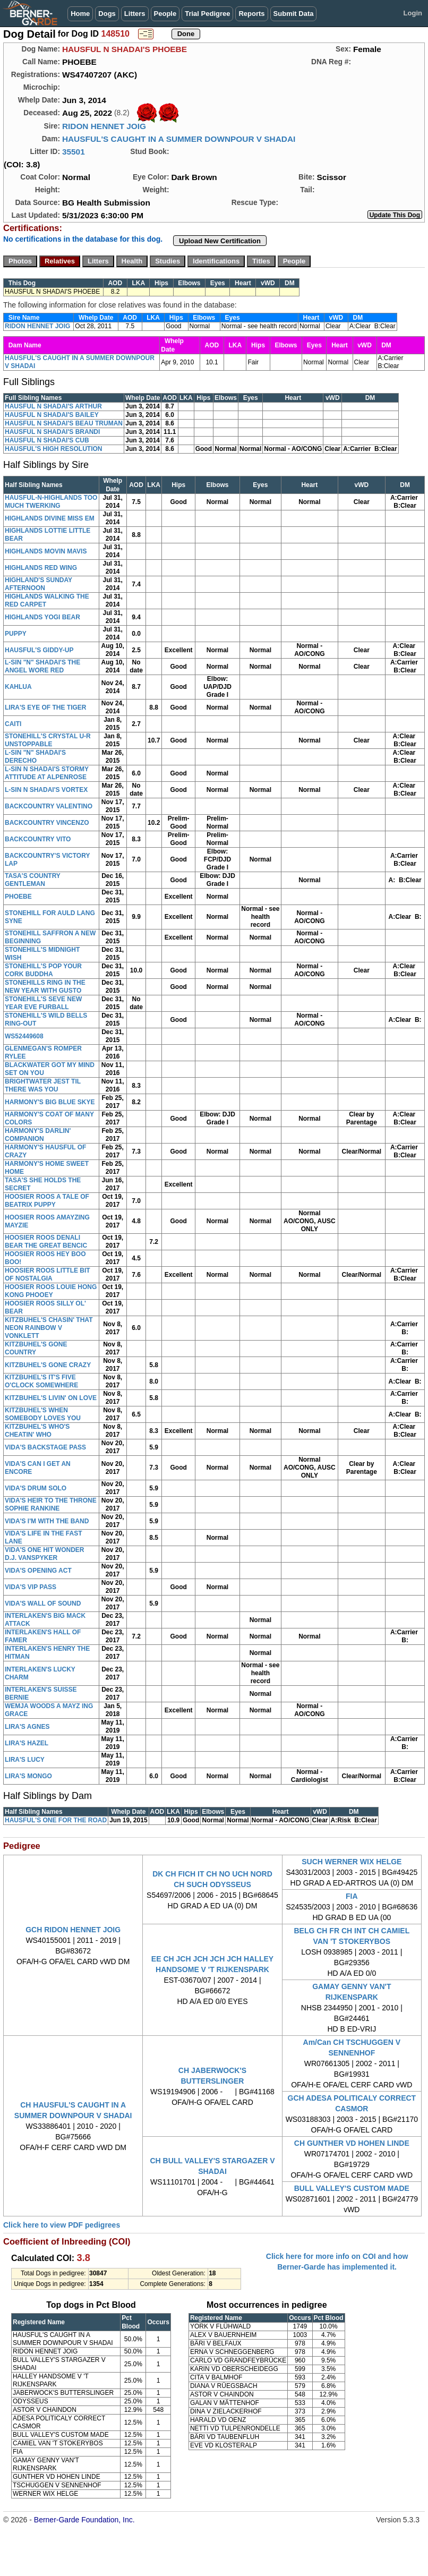 The width and height of the screenshot is (428, 2576). Describe the element at coordinates (43, 1414) in the screenshot. I see `KITZBUHEL'S WHEN SOMEBODY LOVES YOU` at that location.